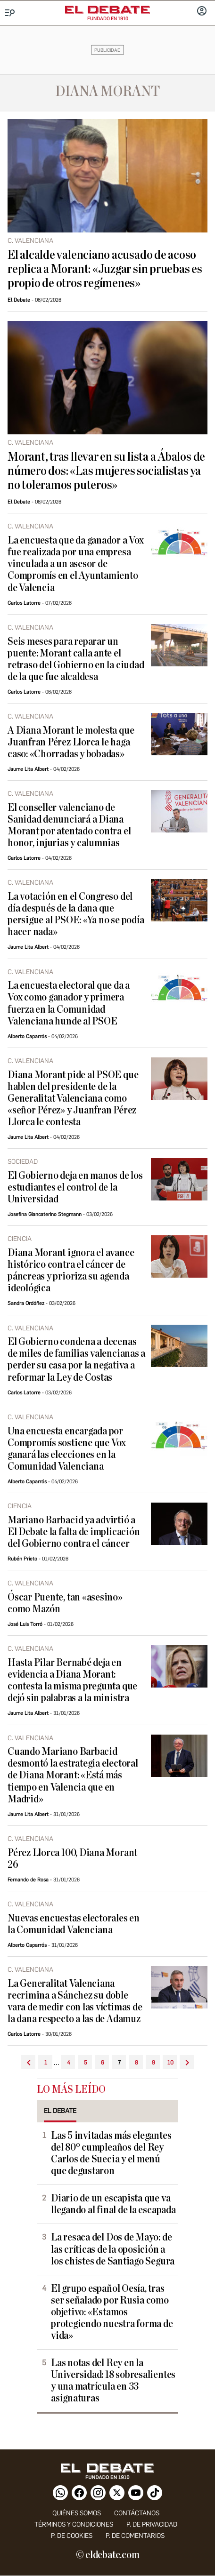 This screenshot has height=2576, width=215. What do you see at coordinates (26, 1303) in the screenshot?
I see `Sandra Ordóñez` at bounding box center [26, 1303].